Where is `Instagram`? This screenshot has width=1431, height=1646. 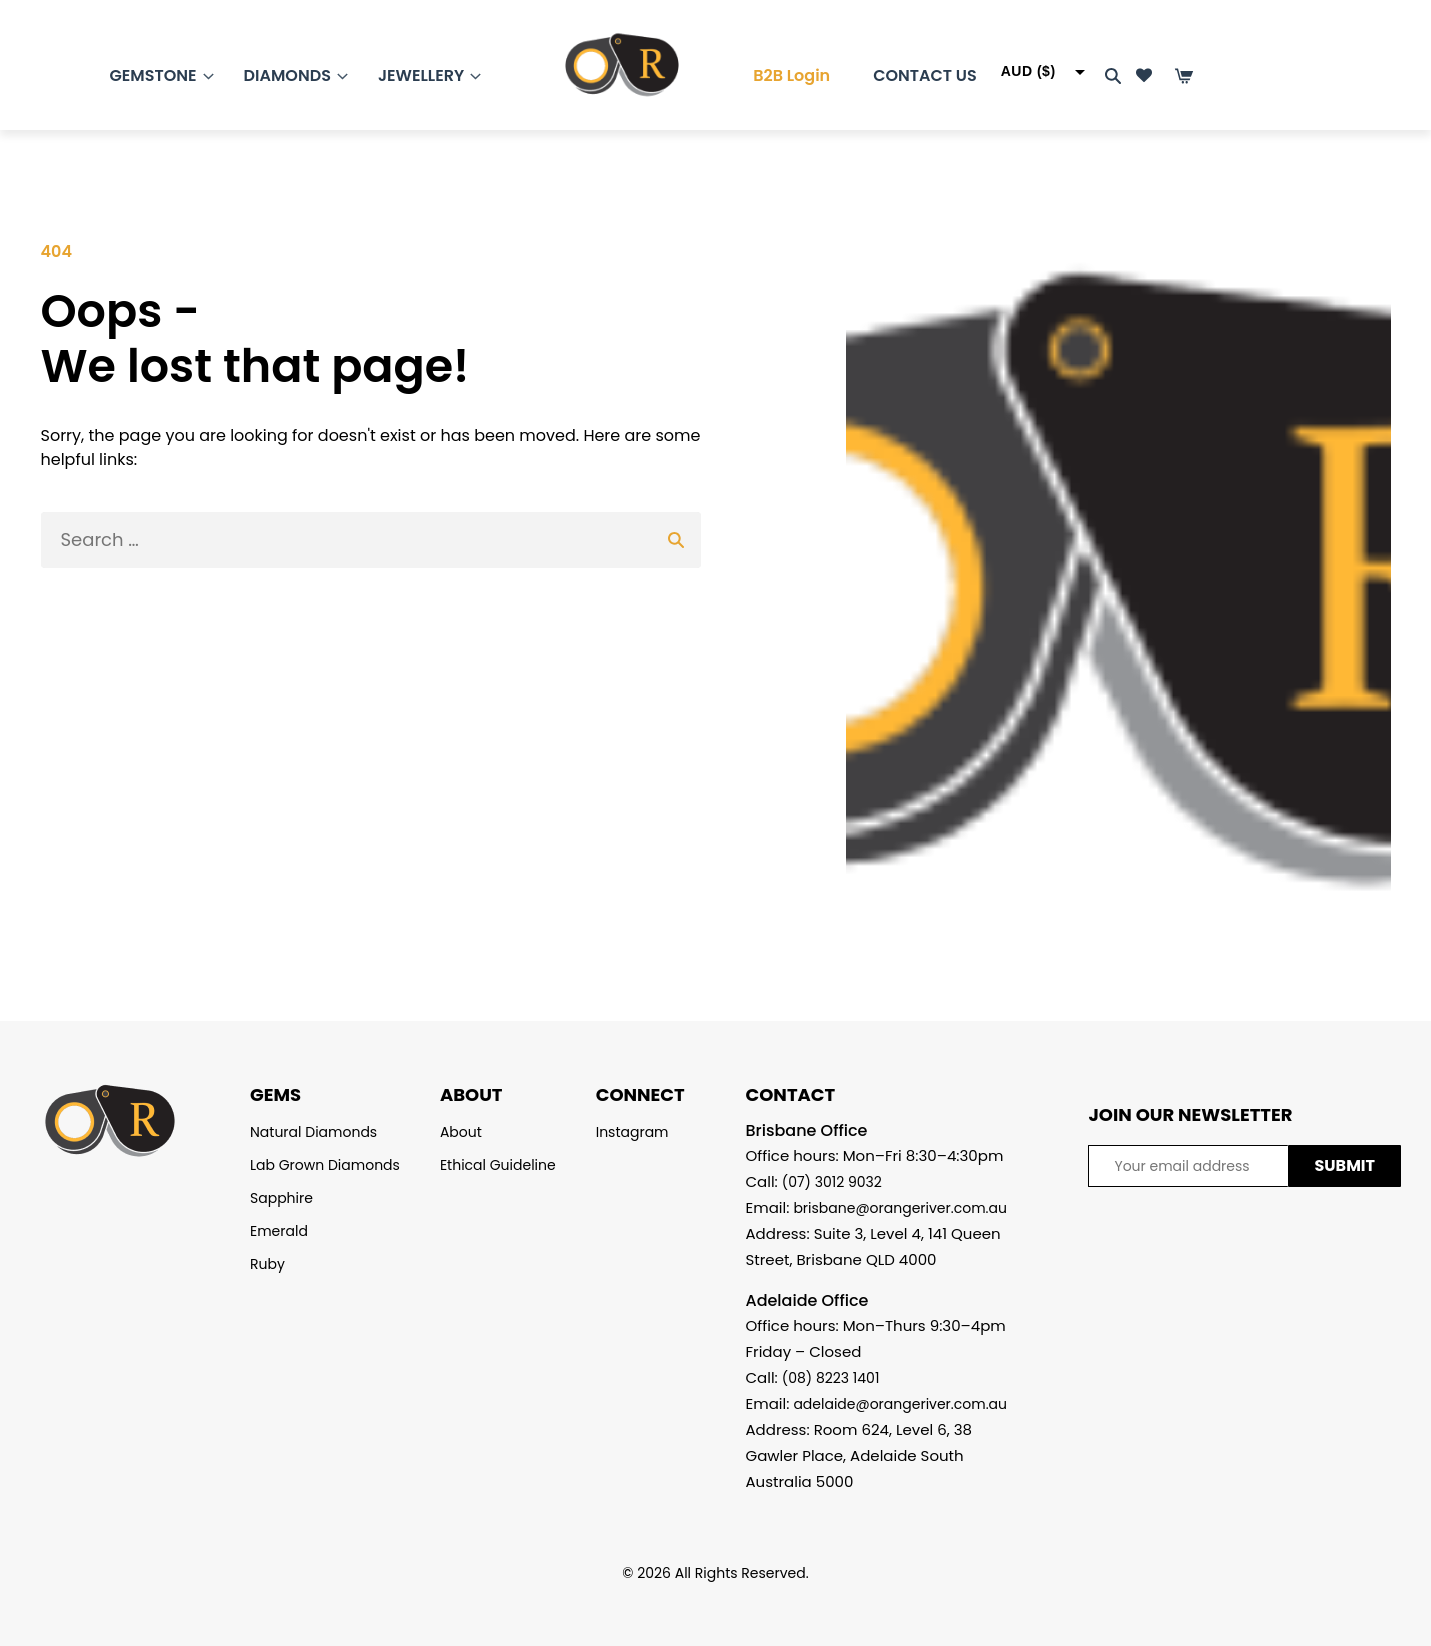
Instagram is located at coordinates (632, 1132).